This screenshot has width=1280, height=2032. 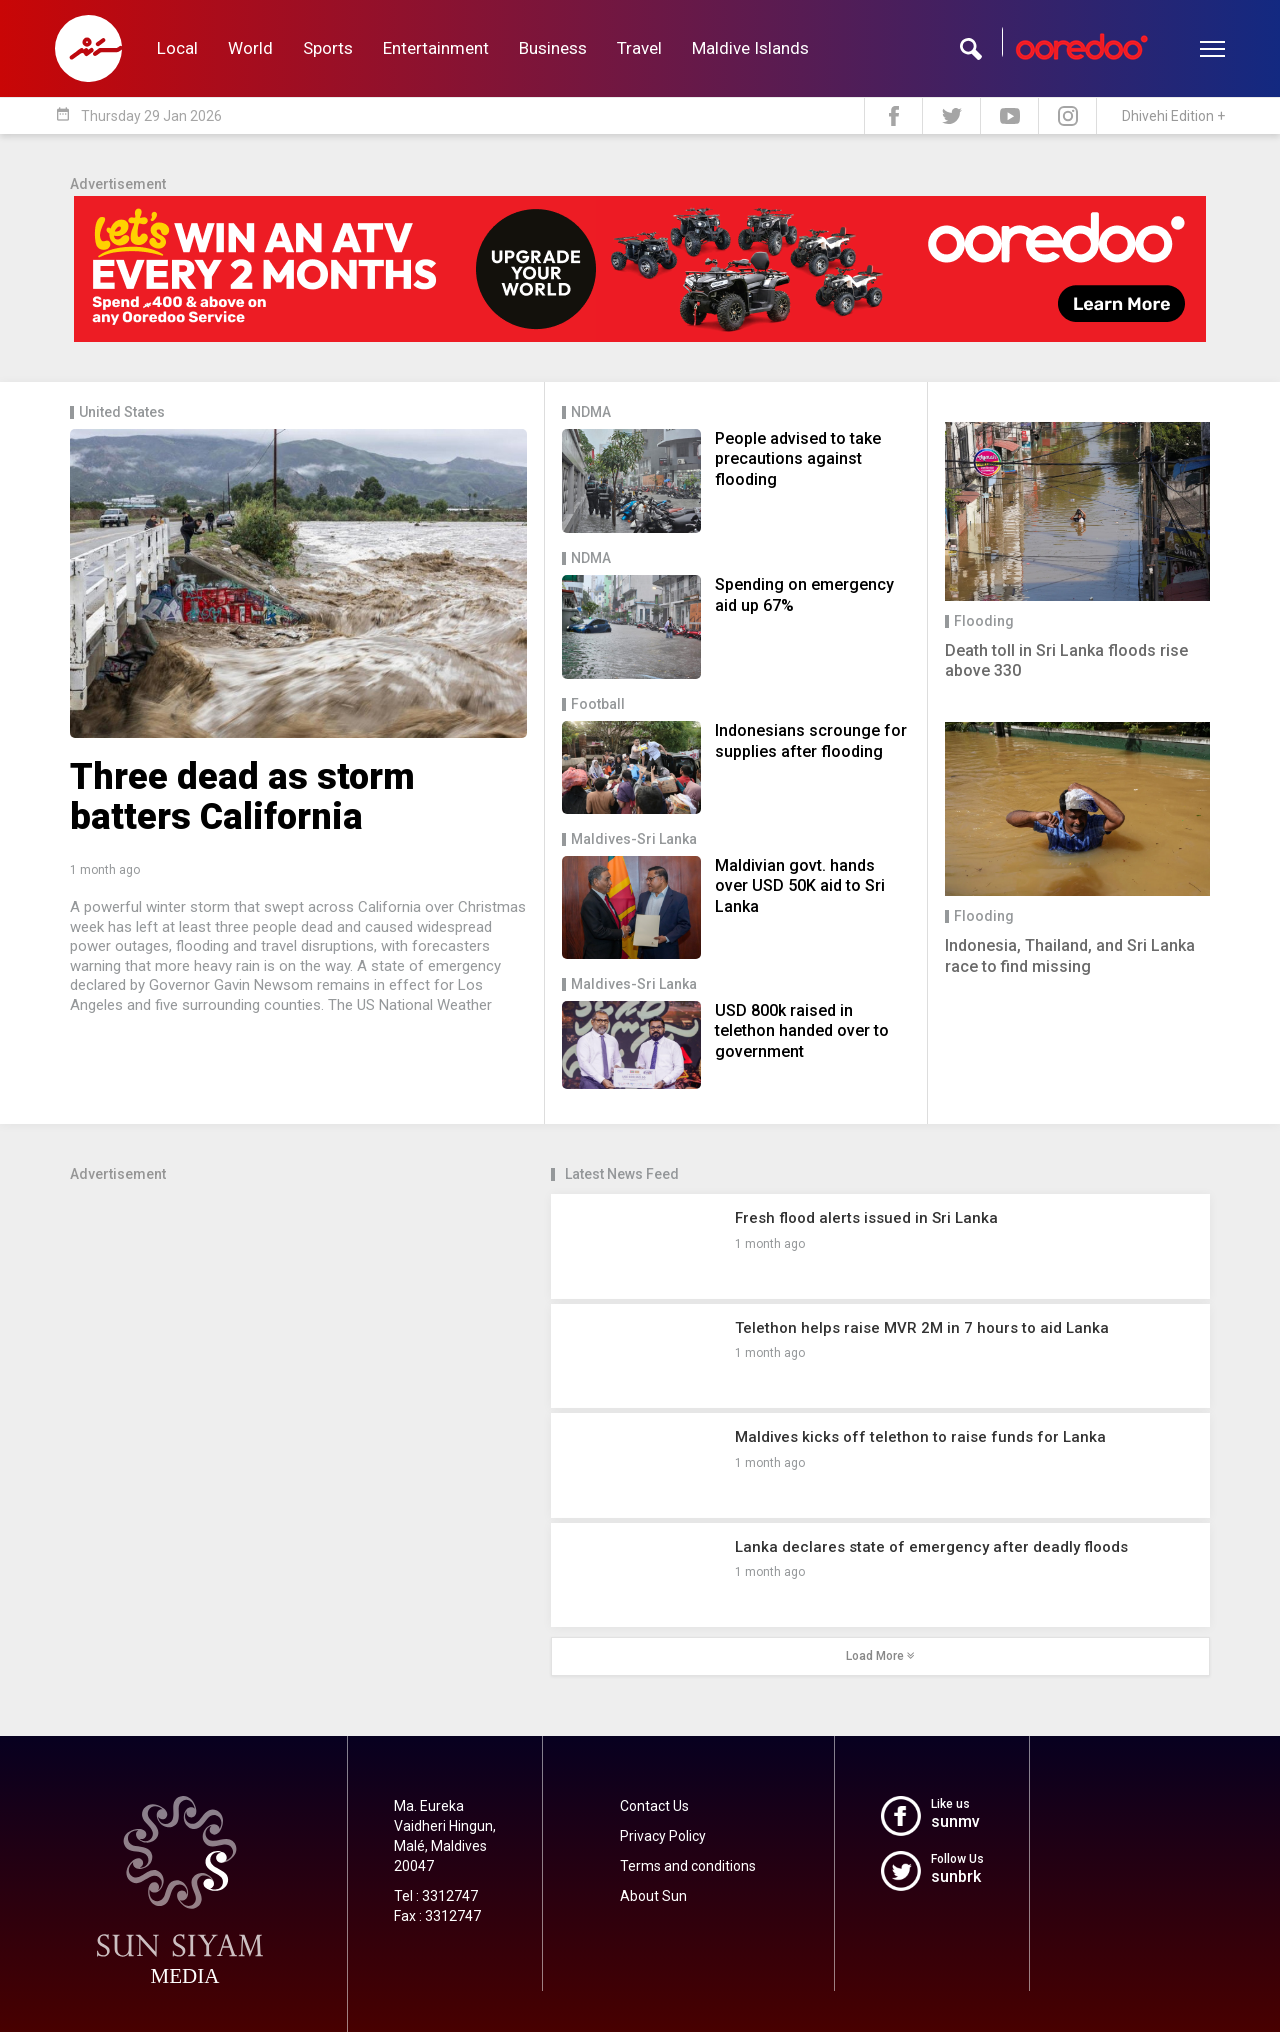 What do you see at coordinates (663, 1836) in the screenshot?
I see `Privacy Policy` at bounding box center [663, 1836].